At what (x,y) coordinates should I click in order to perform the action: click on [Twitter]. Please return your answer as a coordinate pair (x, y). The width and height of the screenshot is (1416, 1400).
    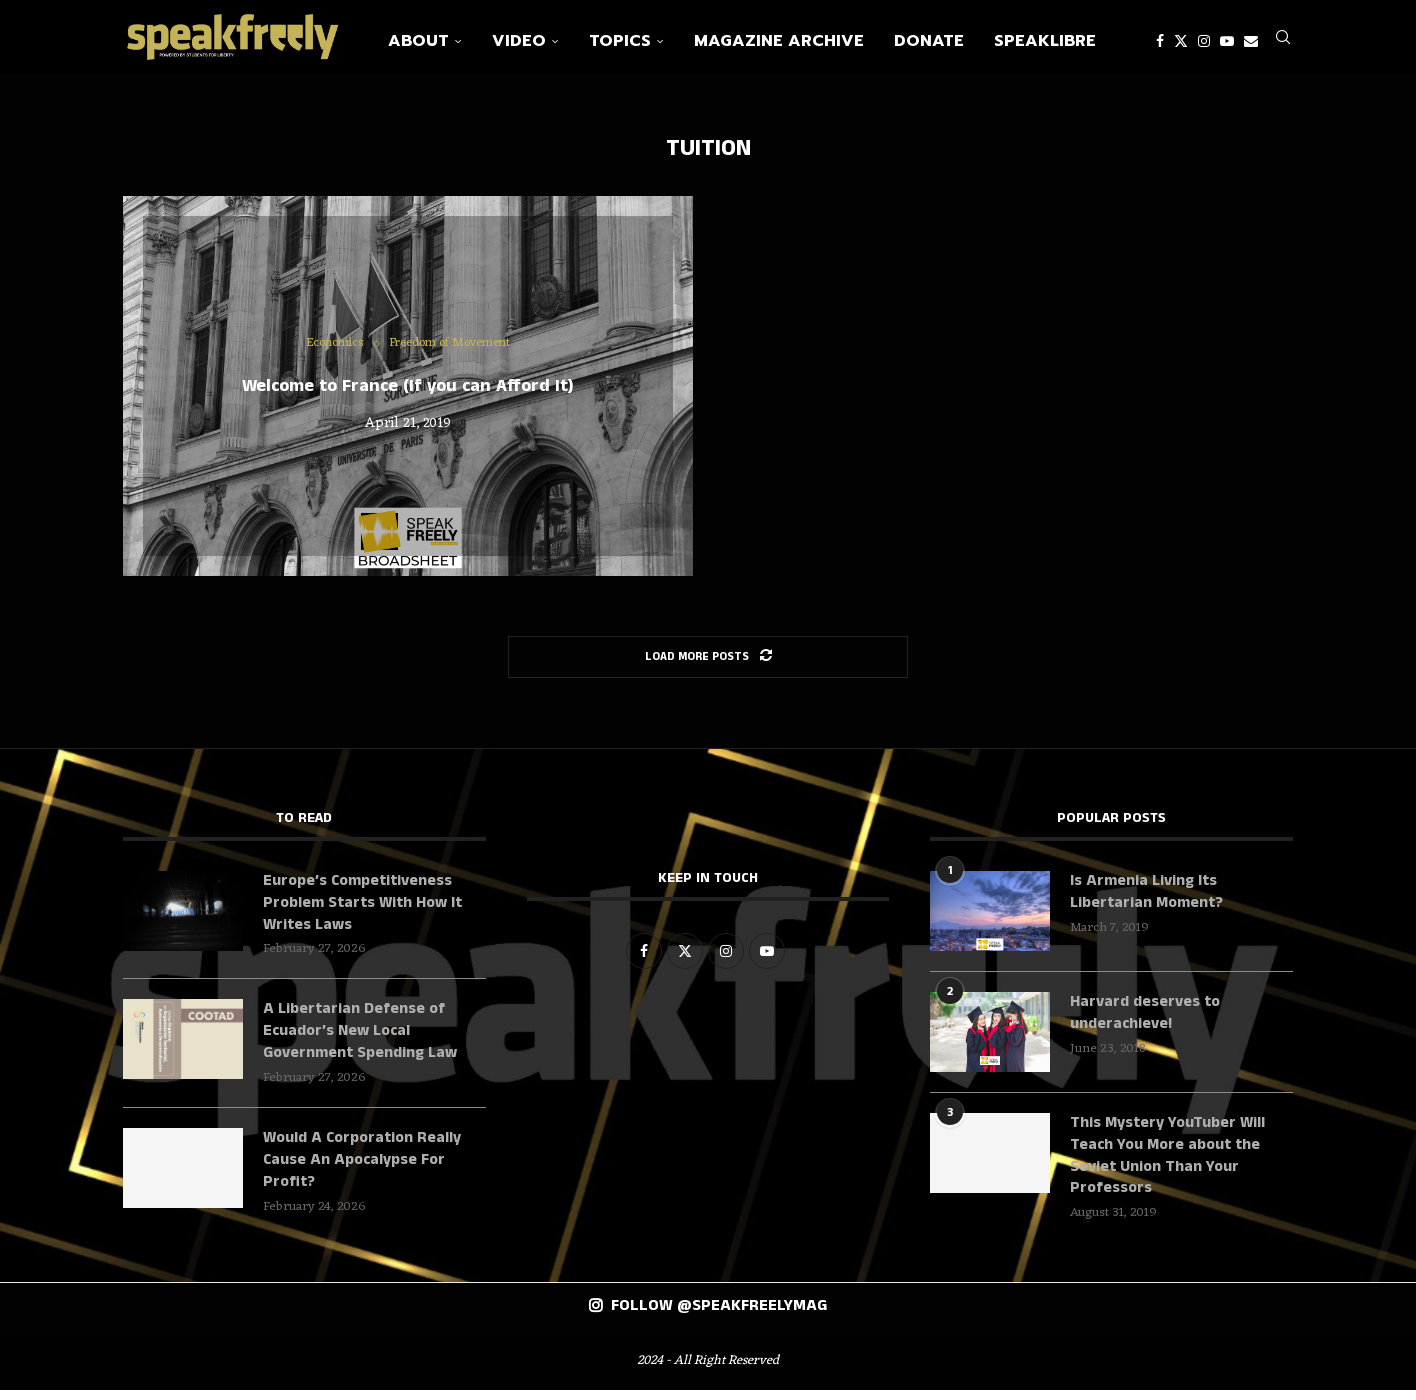
    Looking at the image, I should click on (1181, 41).